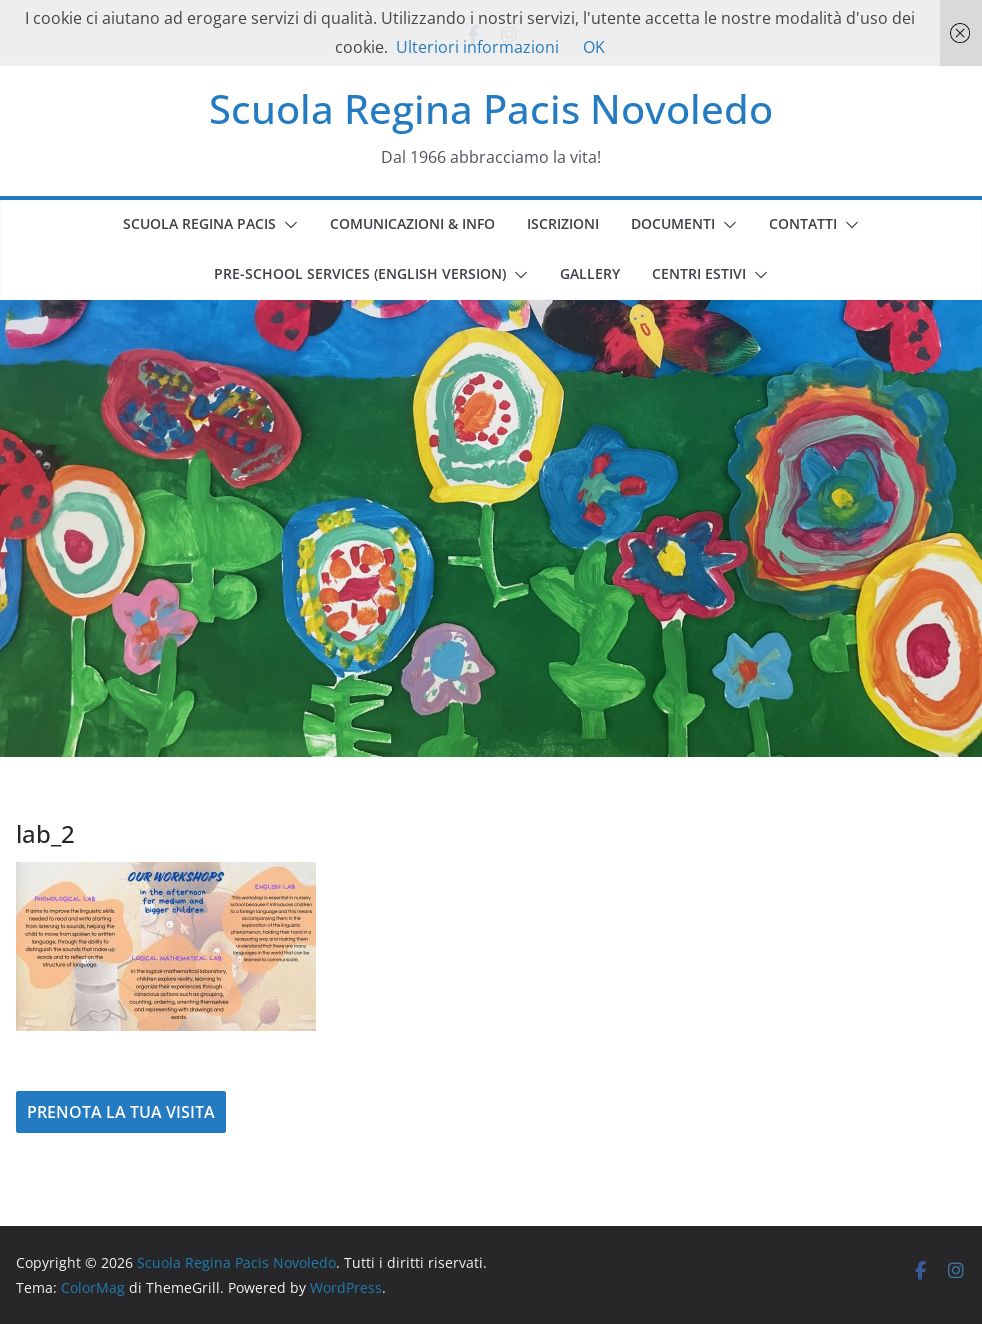 This screenshot has width=982, height=1324. I want to click on CENTRI ESTIVI, so click(699, 273).